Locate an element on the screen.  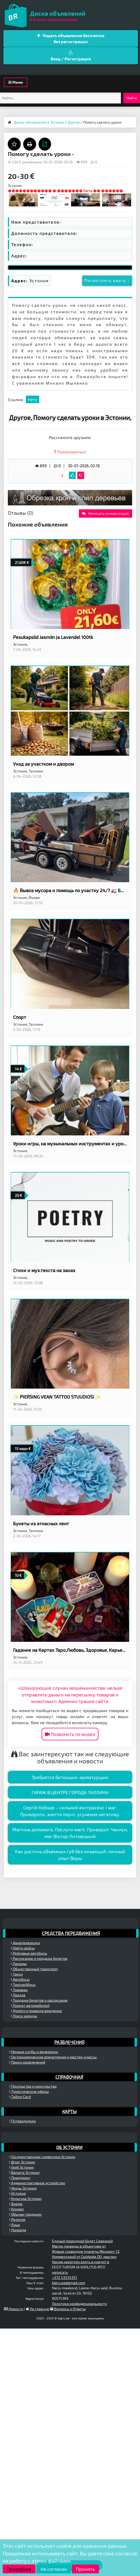
Поиск аренды is located at coordinates (24, 2016).